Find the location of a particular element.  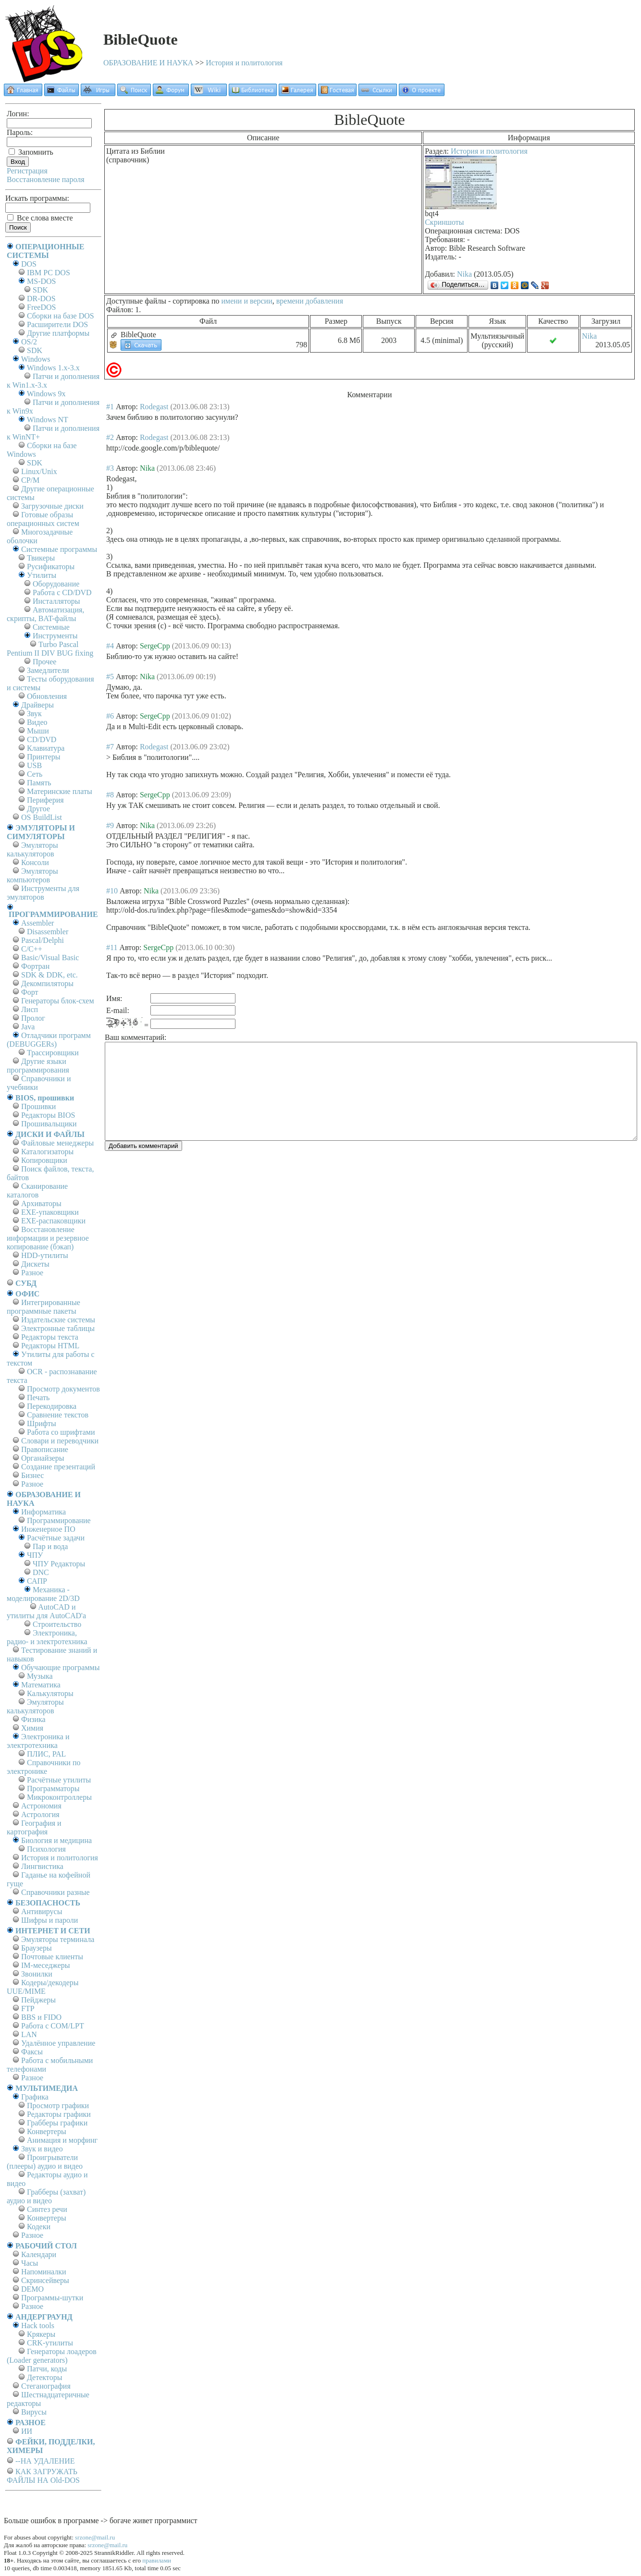

Лингвистика is located at coordinates (42, 1866).